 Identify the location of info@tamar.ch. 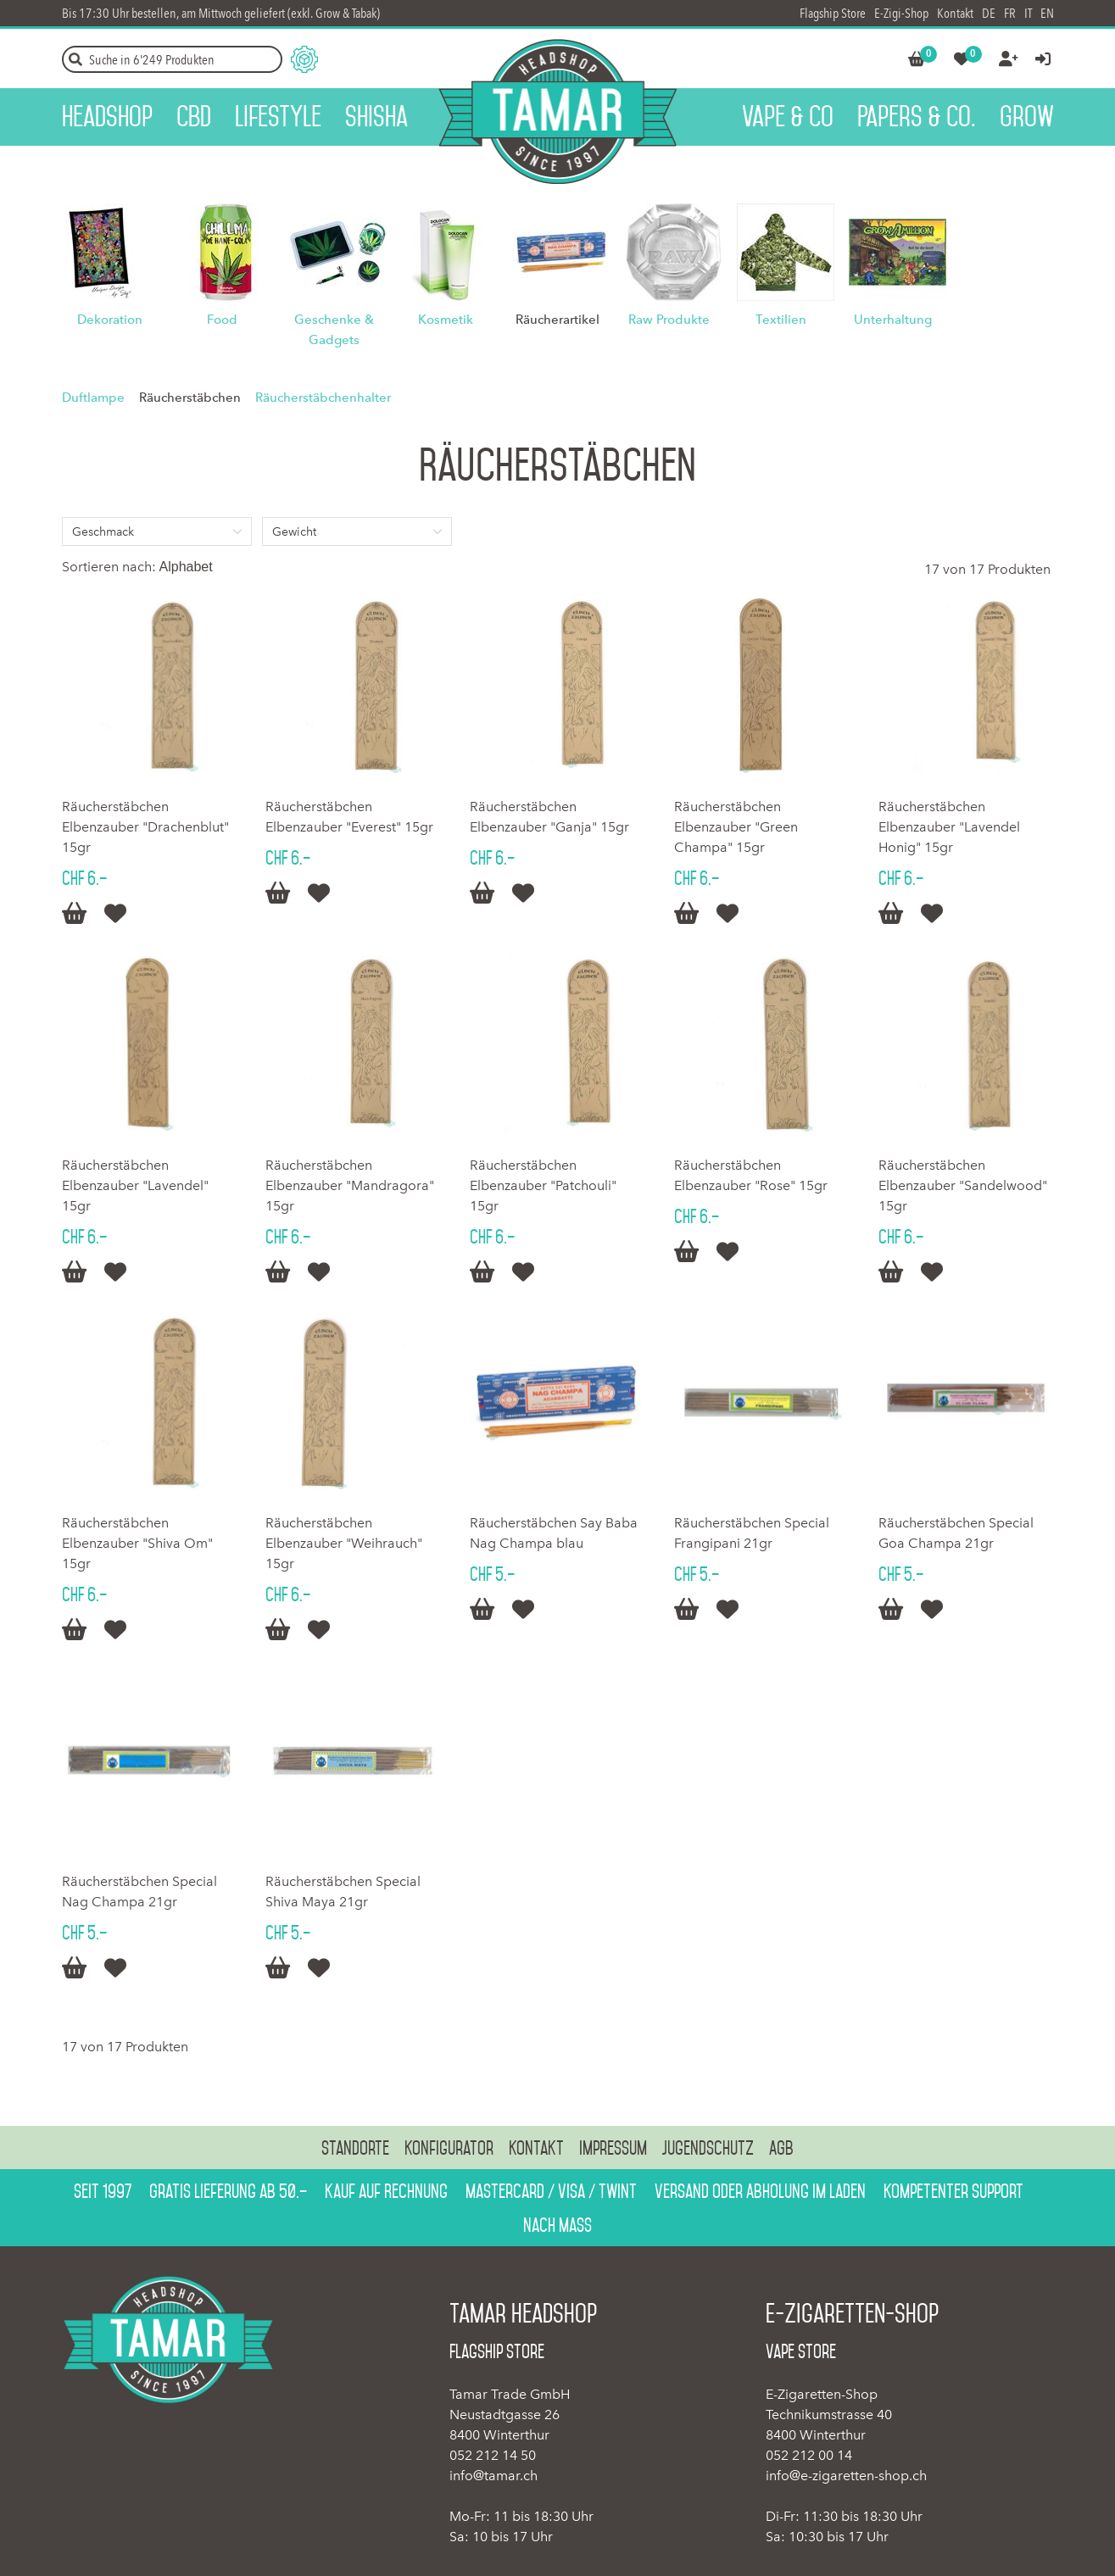
(493, 2476).